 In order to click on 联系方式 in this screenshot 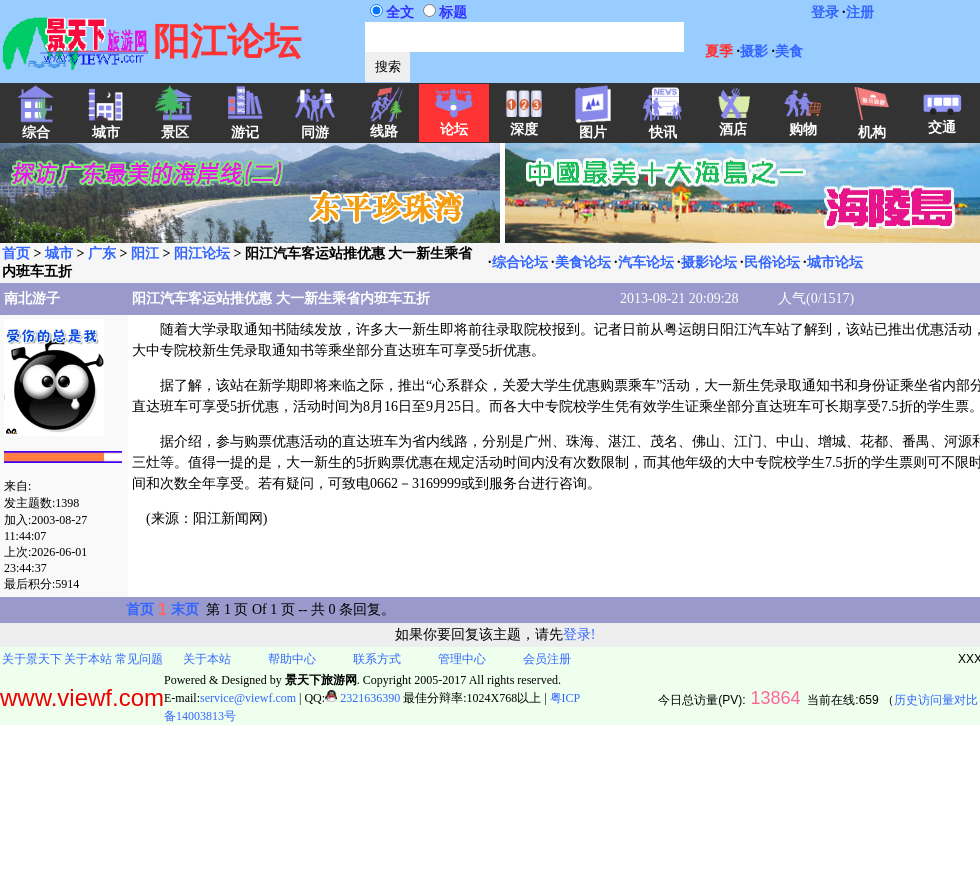, I will do `click(377, 659)`.